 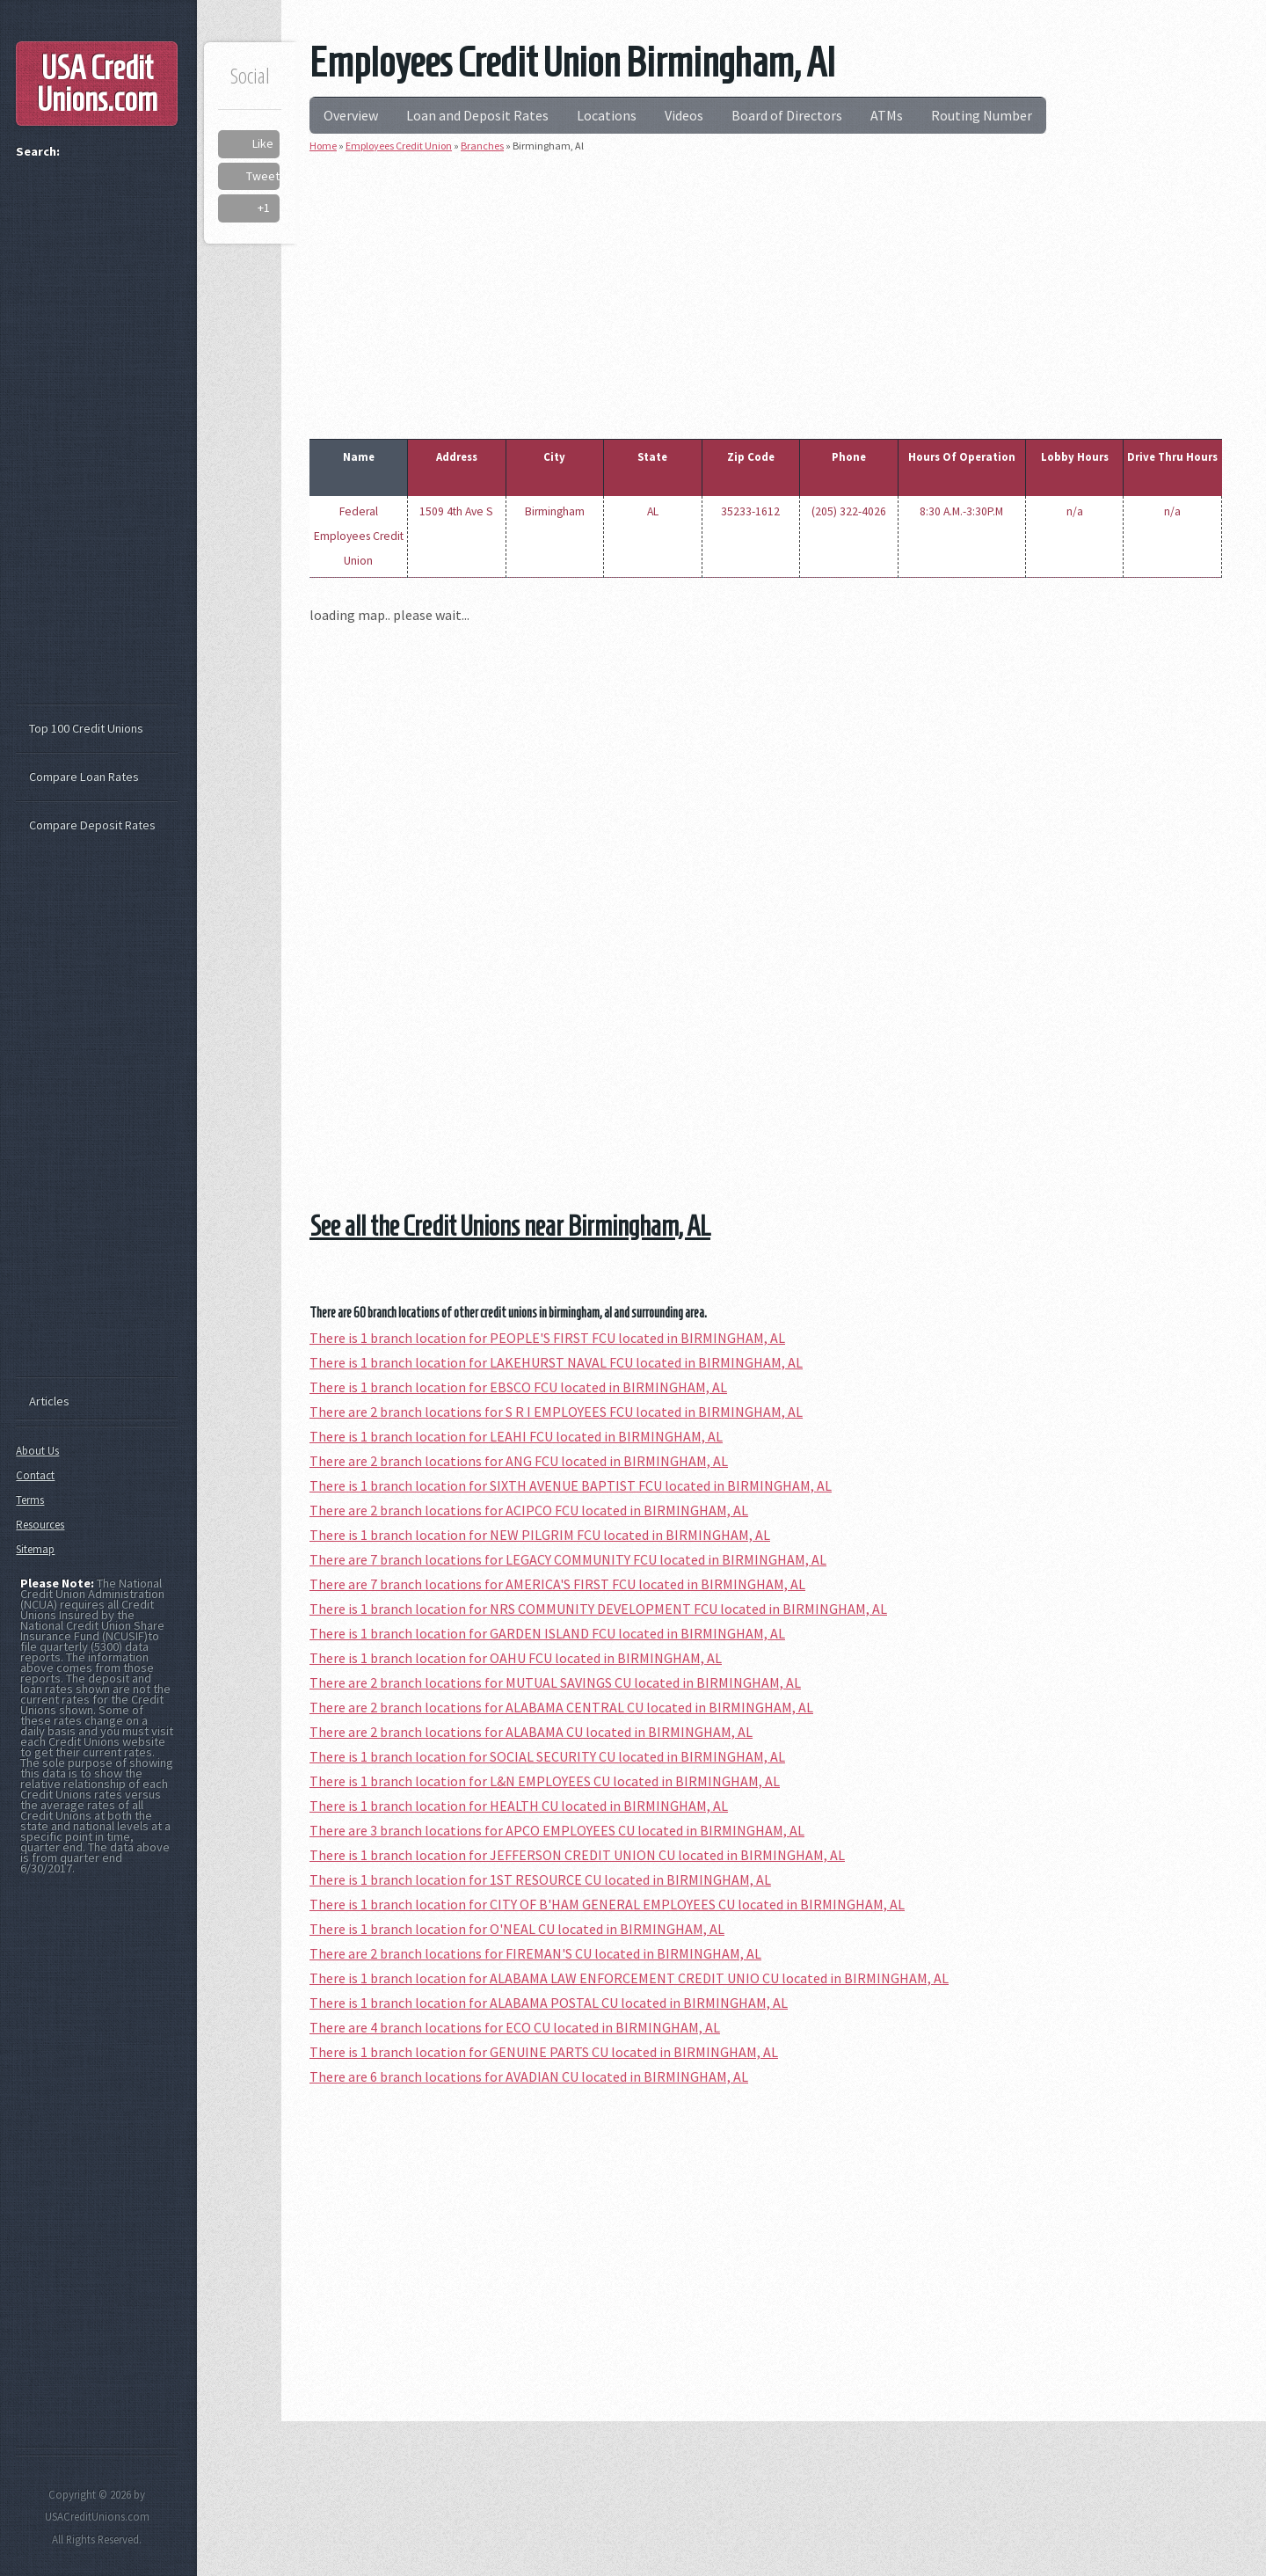 What do you see at coordinates (40, 1524) in the screenshot?
I see `Resources` at bounding box center [40, 1524].